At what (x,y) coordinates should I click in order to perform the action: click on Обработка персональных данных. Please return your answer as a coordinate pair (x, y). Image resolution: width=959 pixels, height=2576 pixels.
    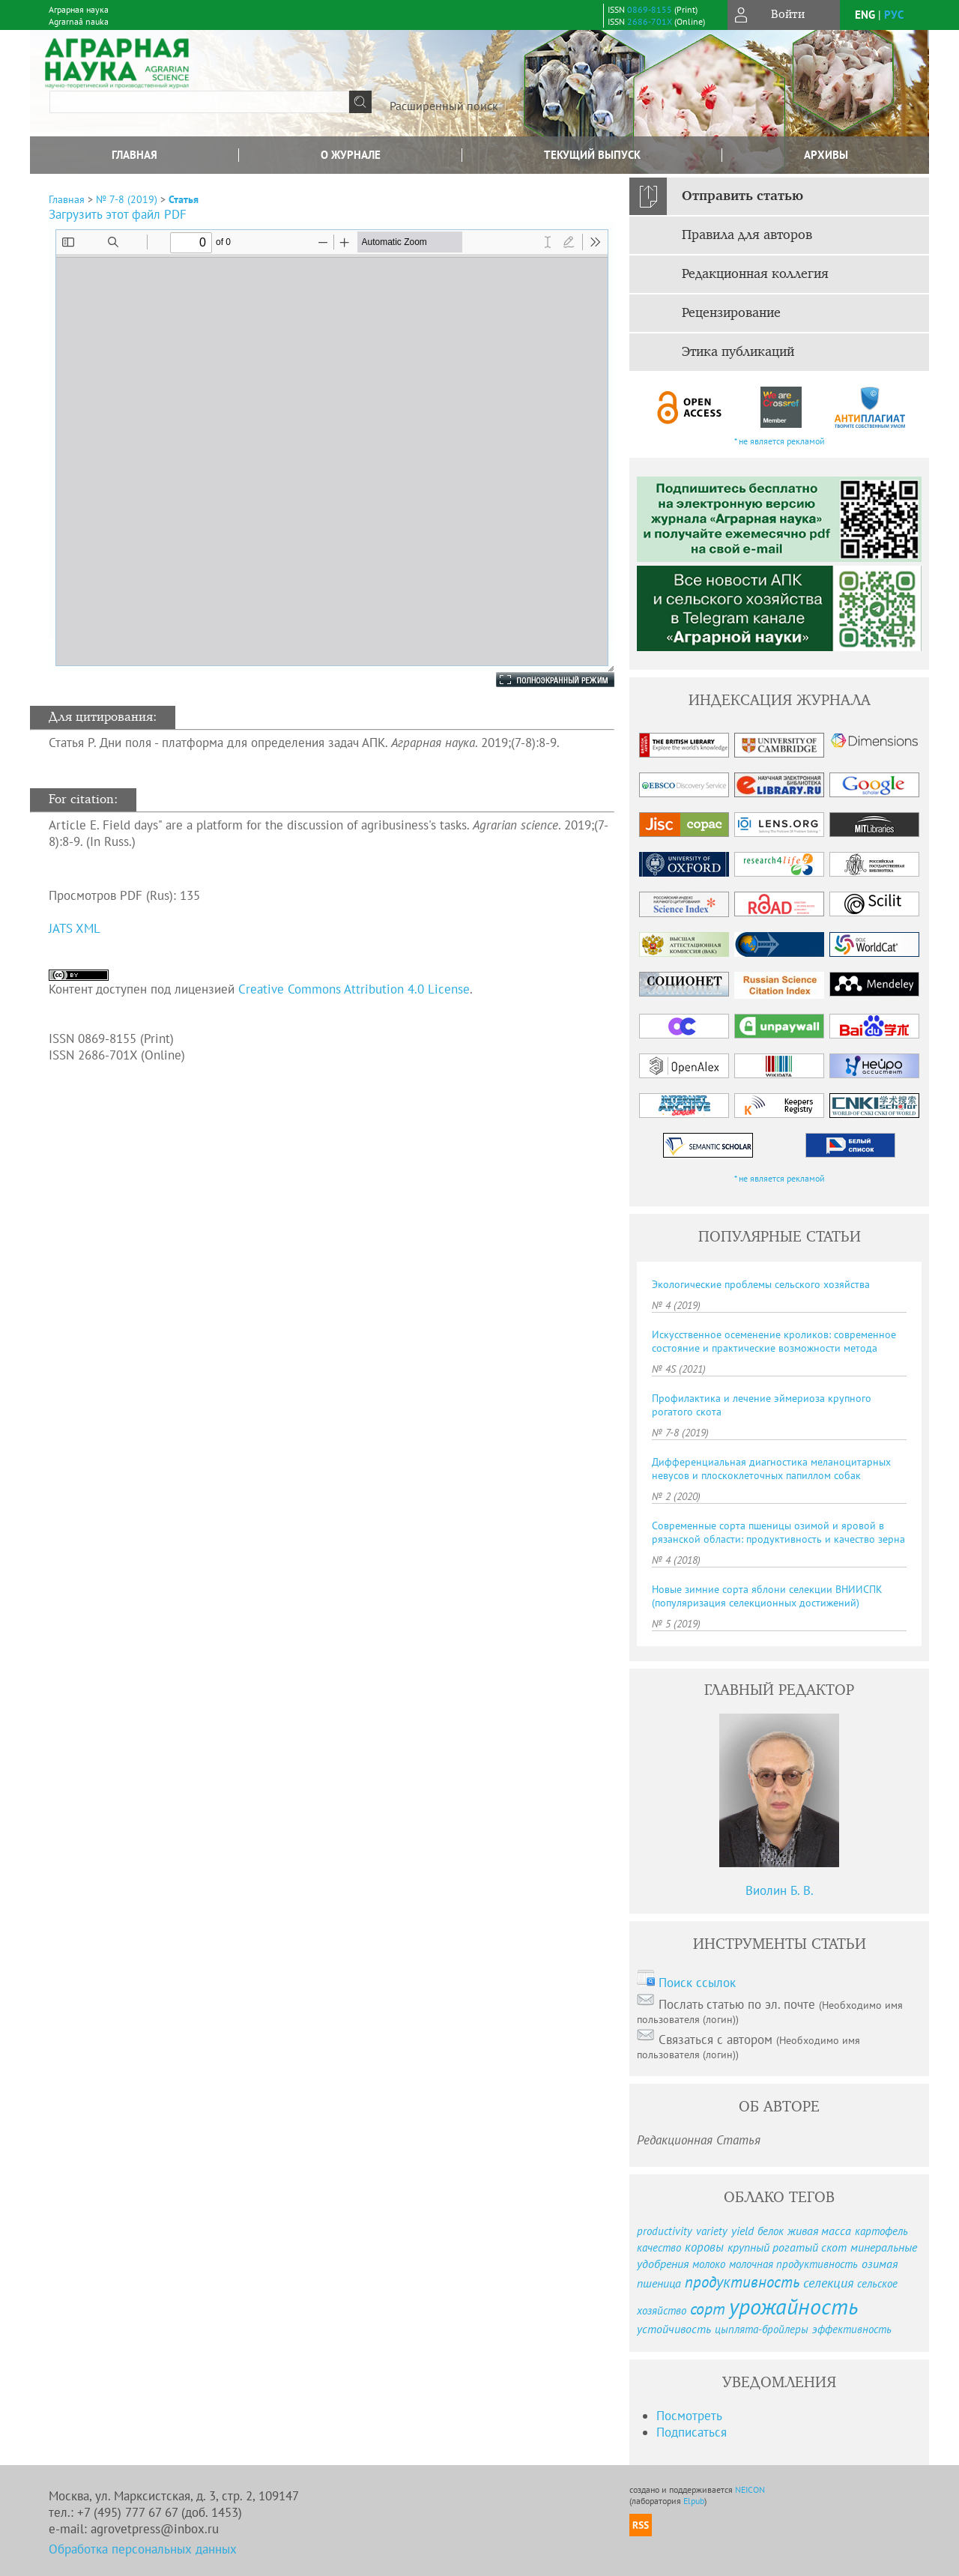
    Looking at the image, I should click on (143, 2549).